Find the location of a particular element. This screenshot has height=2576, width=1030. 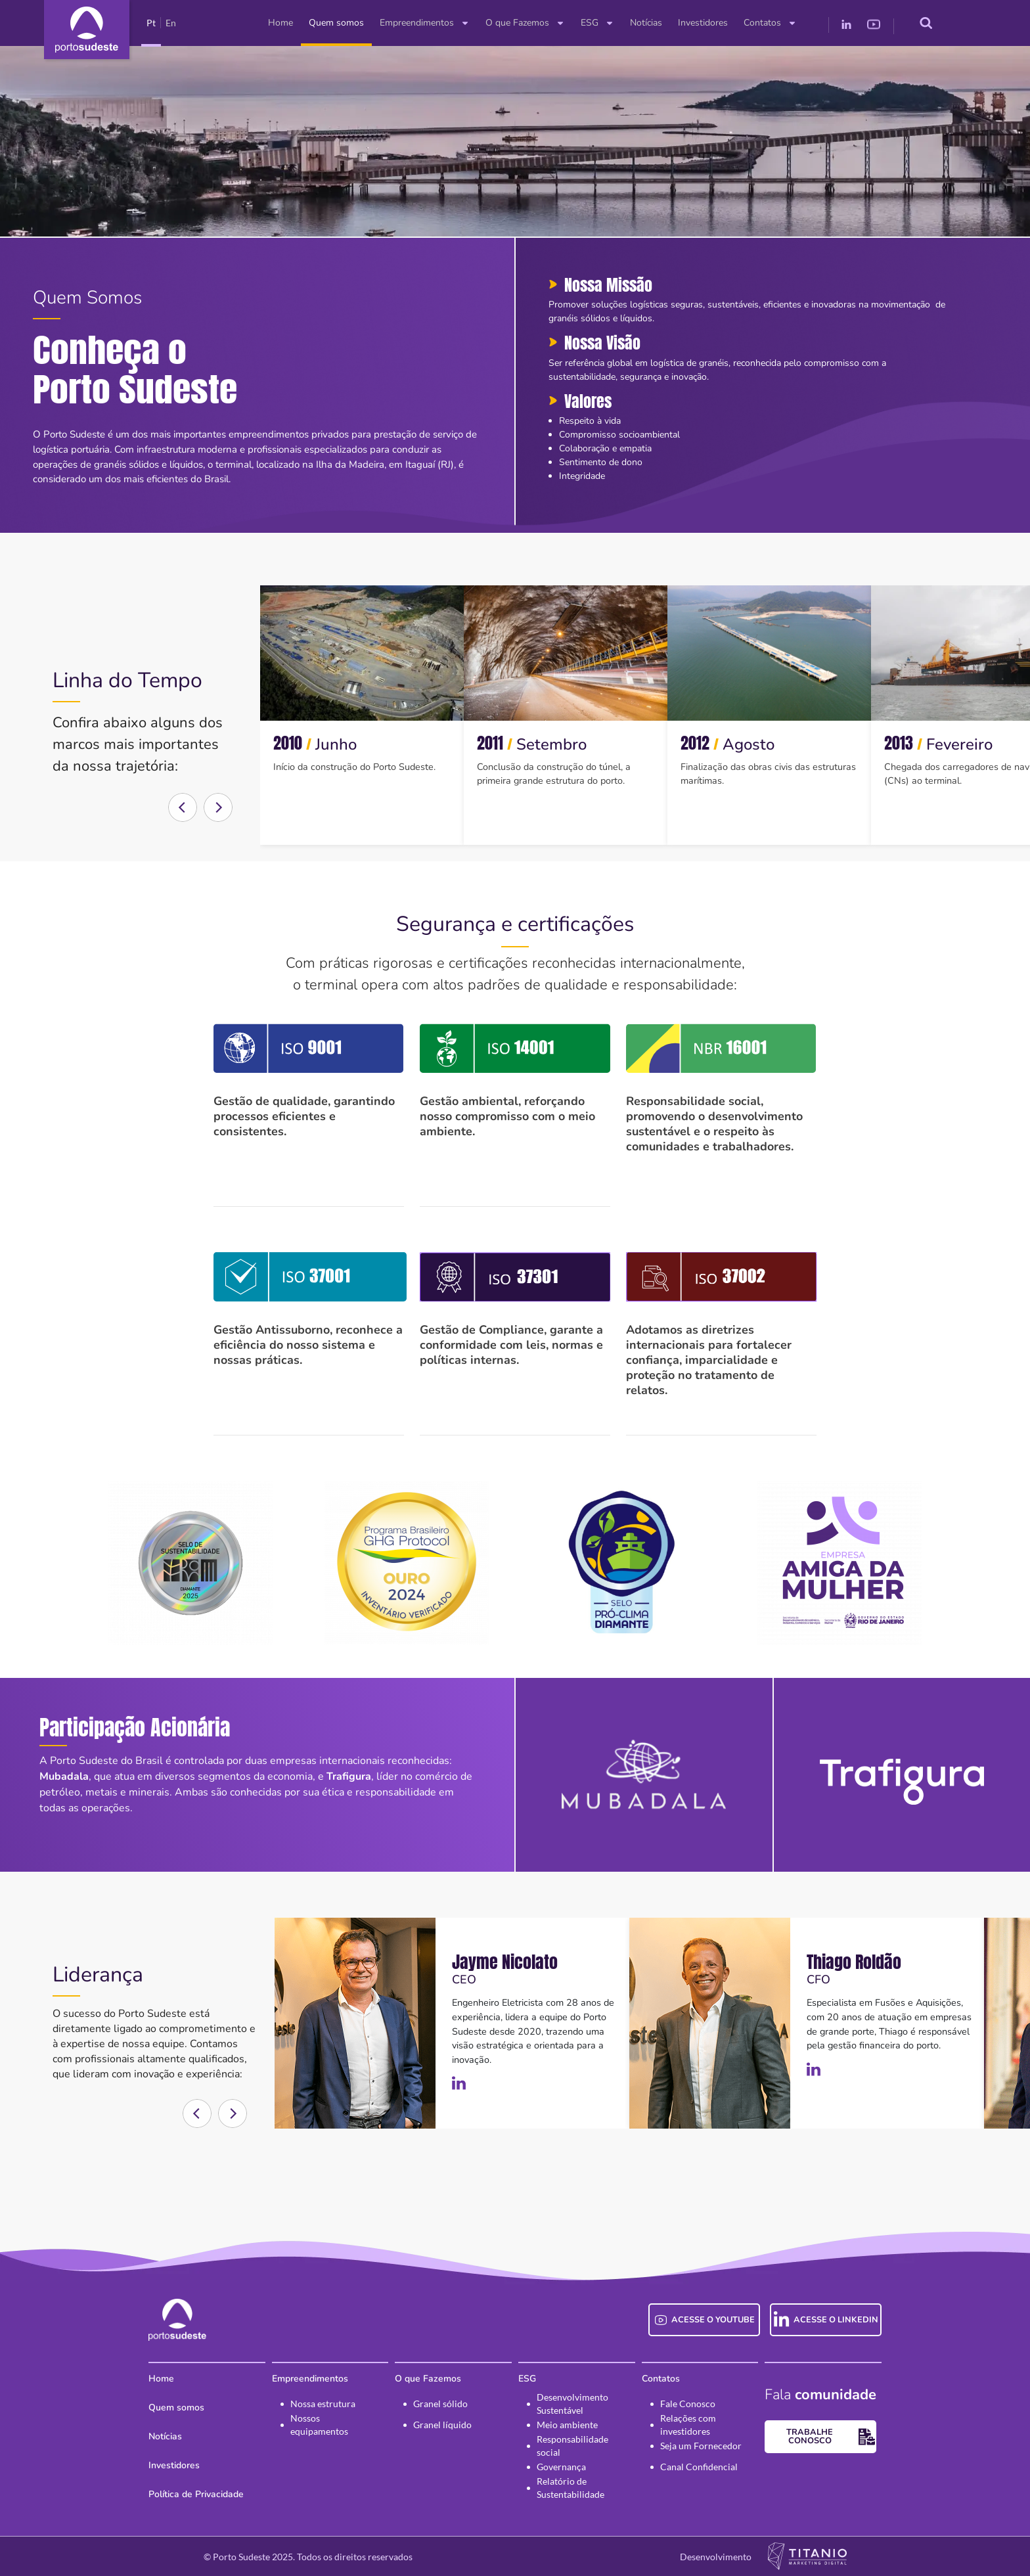

Relações com investidores is located at coordinates (688, 2424).